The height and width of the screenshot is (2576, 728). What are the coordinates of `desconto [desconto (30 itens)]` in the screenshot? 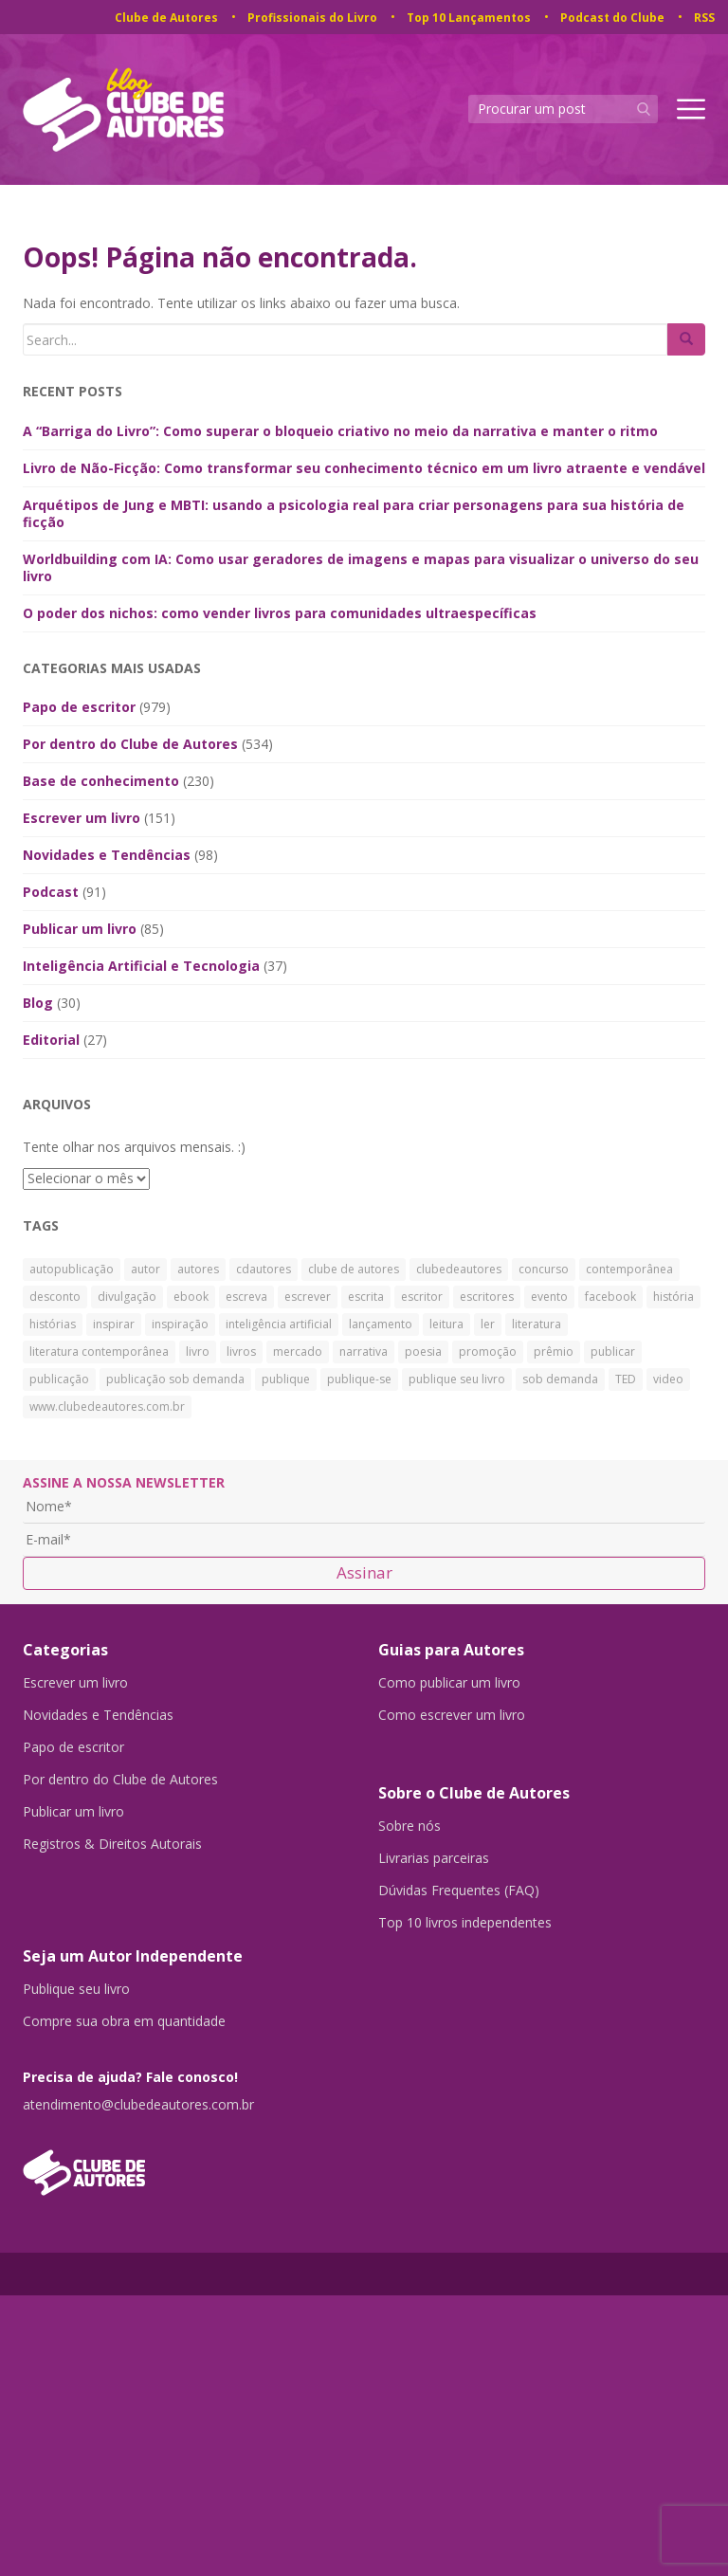 It's located at (55, 1296).